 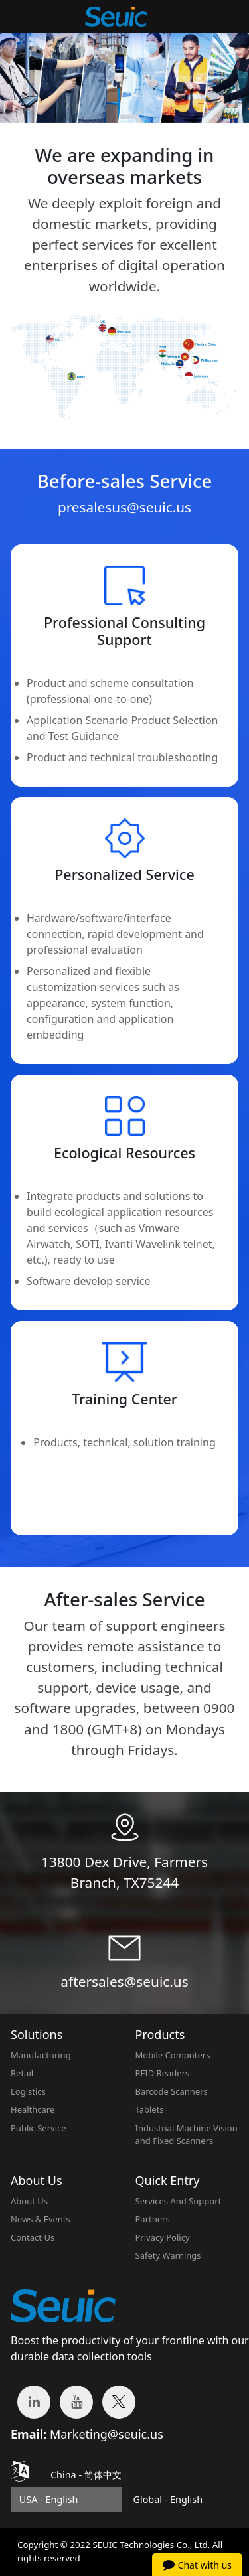 What do you see at coordinates (162, 2237) in the screenshot?
I see `Privacy Policy` at bounding box center [162, 2237].